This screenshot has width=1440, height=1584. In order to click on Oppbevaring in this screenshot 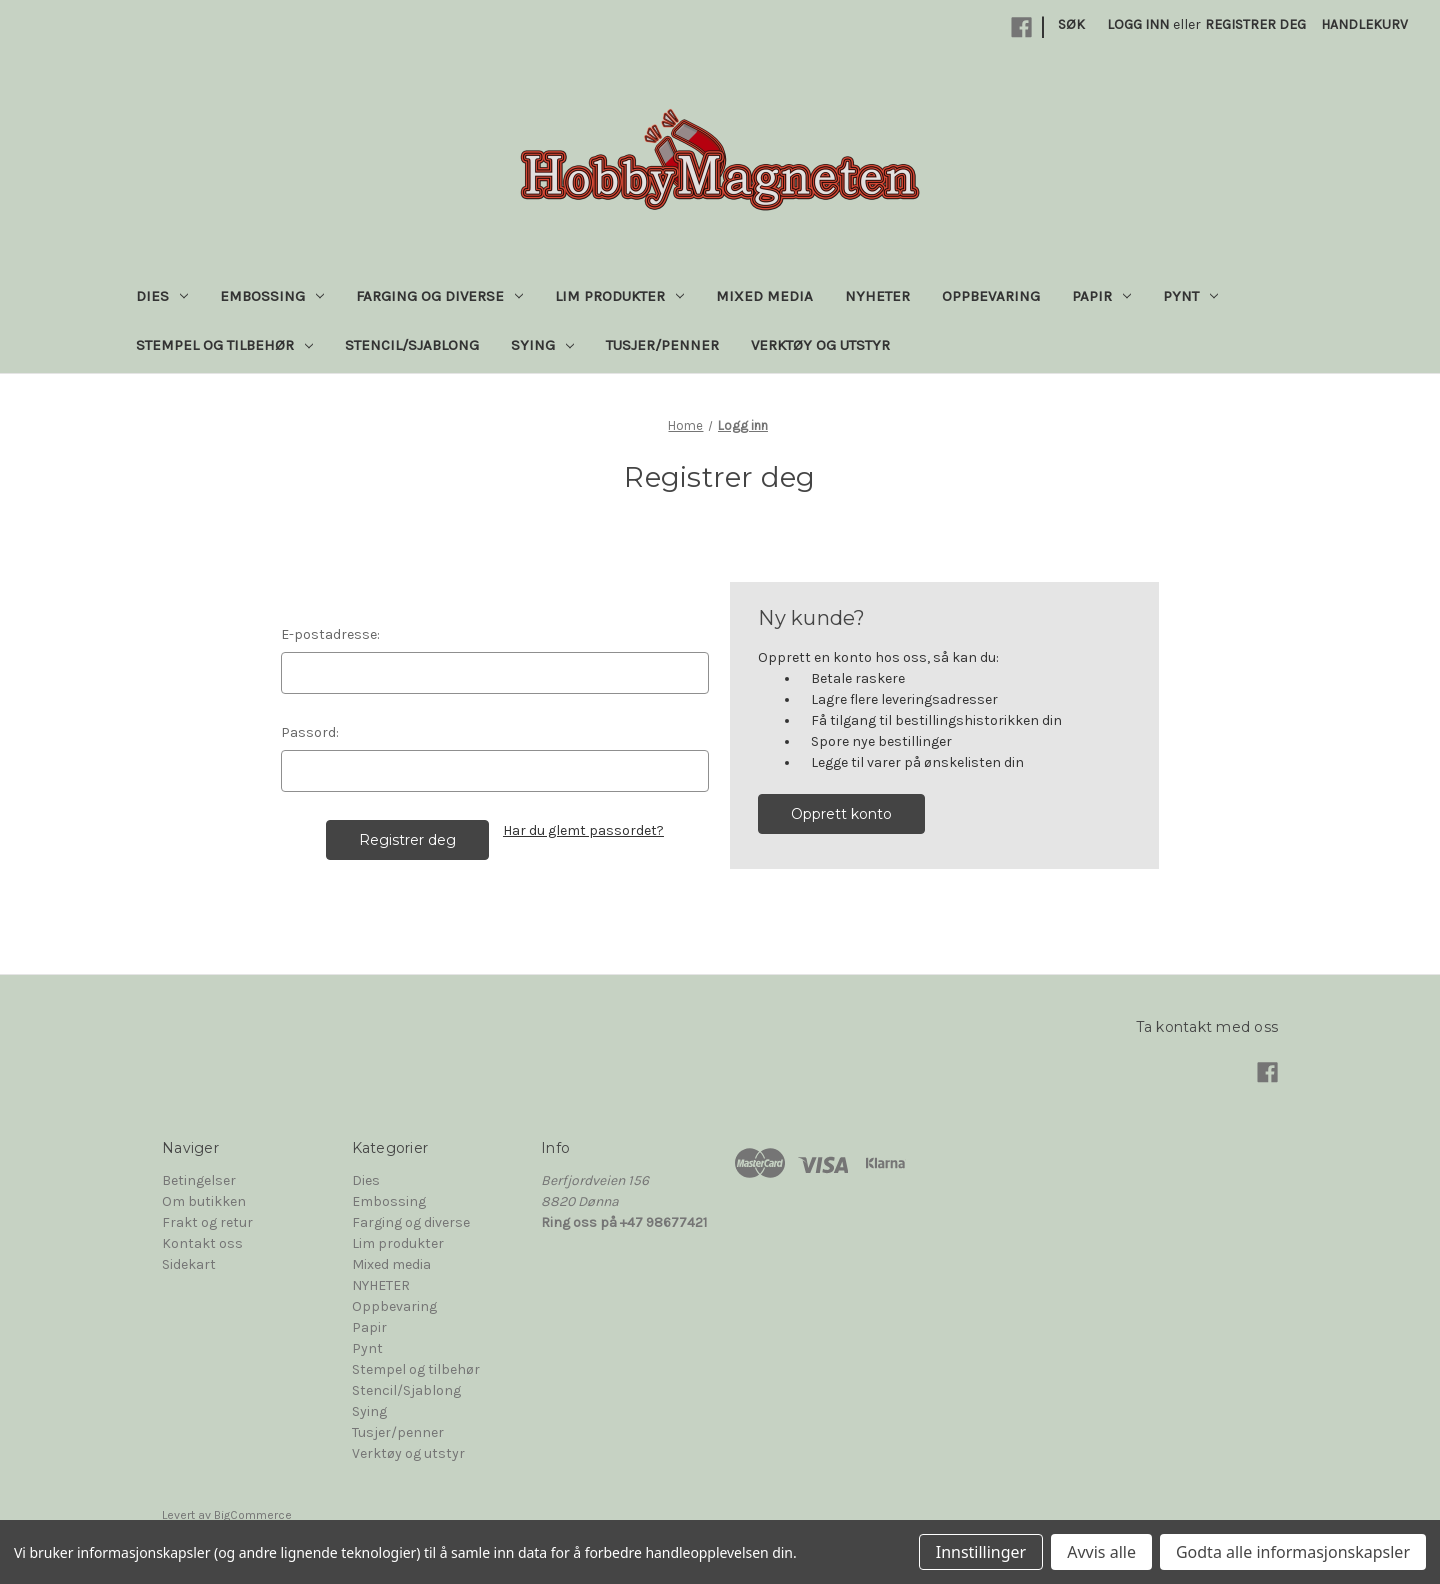, I will do `click(991, 296)`.